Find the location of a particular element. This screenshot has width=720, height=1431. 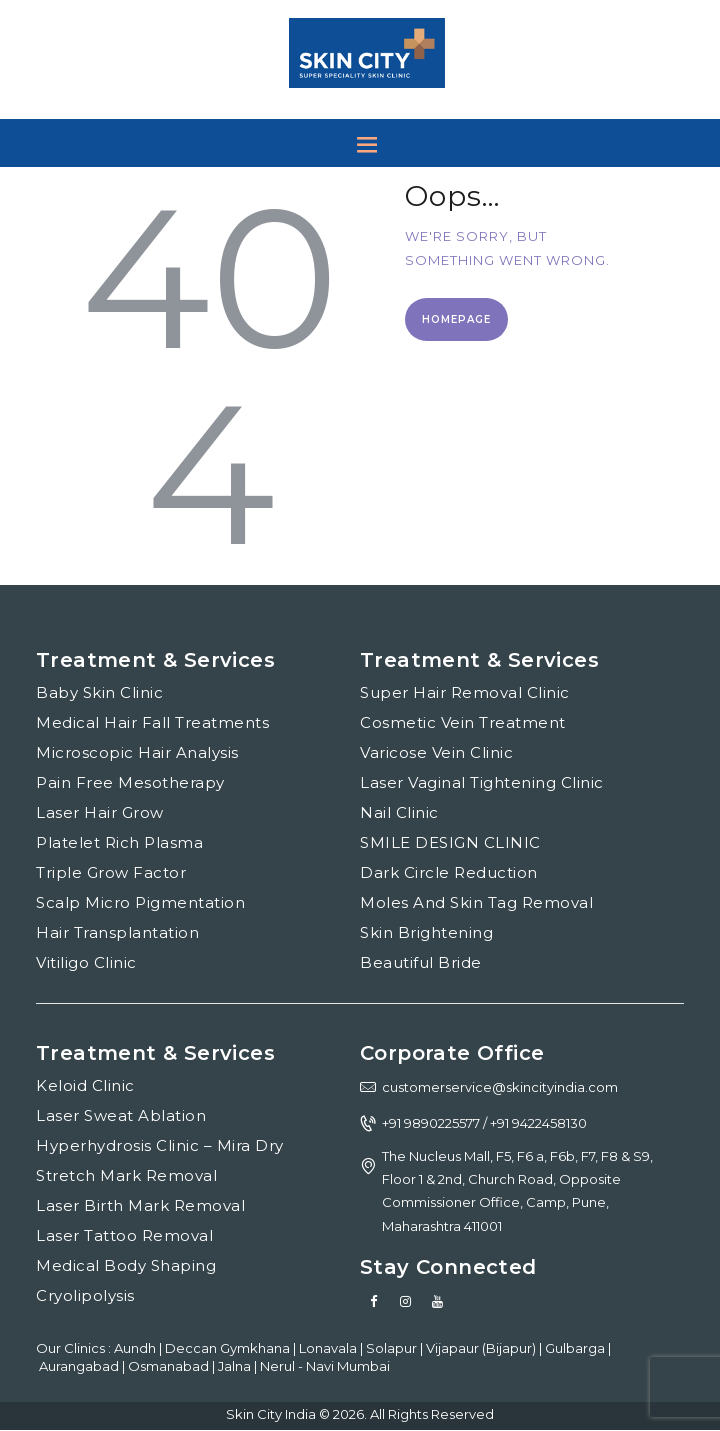

Medical Body Shaping is located at coordinates (126, 1265).